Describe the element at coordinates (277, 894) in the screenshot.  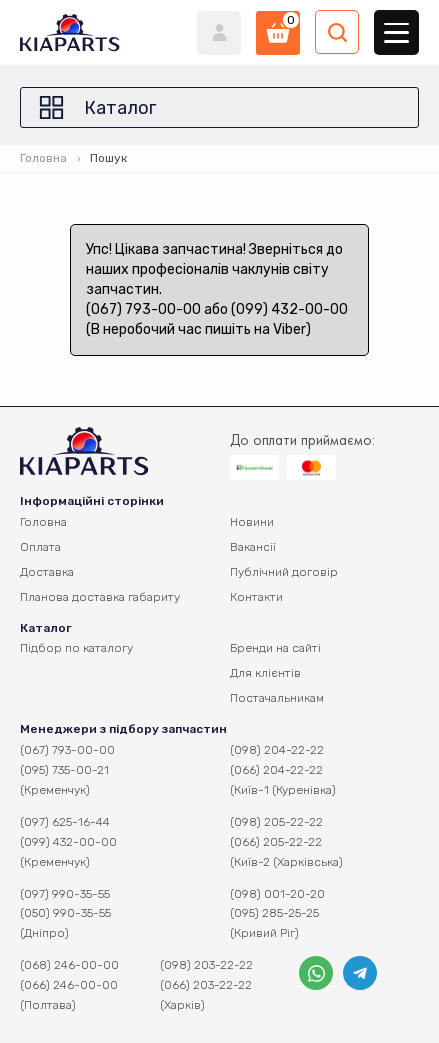
I see `(098) 001-20-20` at that location.